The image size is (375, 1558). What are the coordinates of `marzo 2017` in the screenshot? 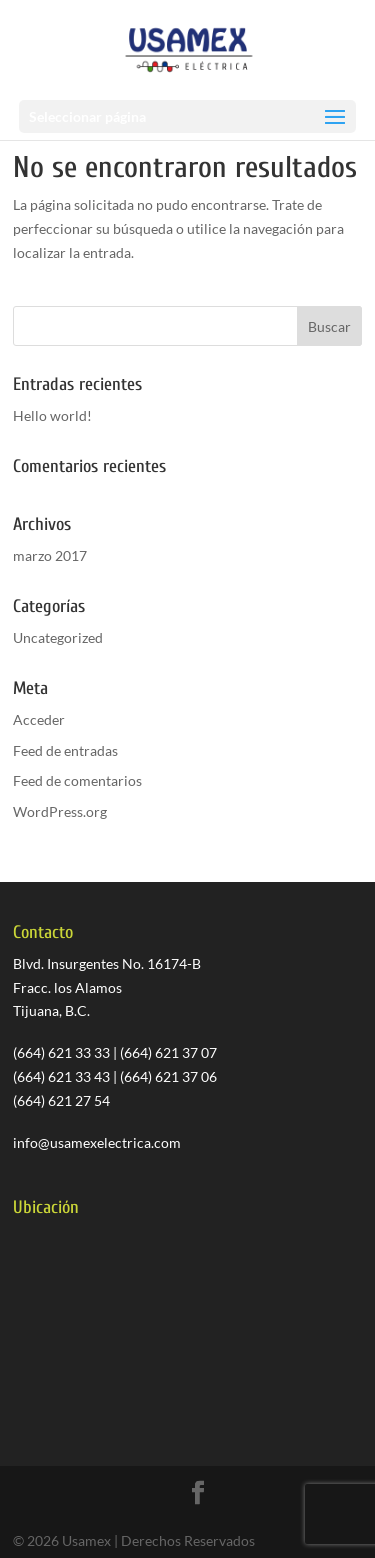 It's located at (50, 555).